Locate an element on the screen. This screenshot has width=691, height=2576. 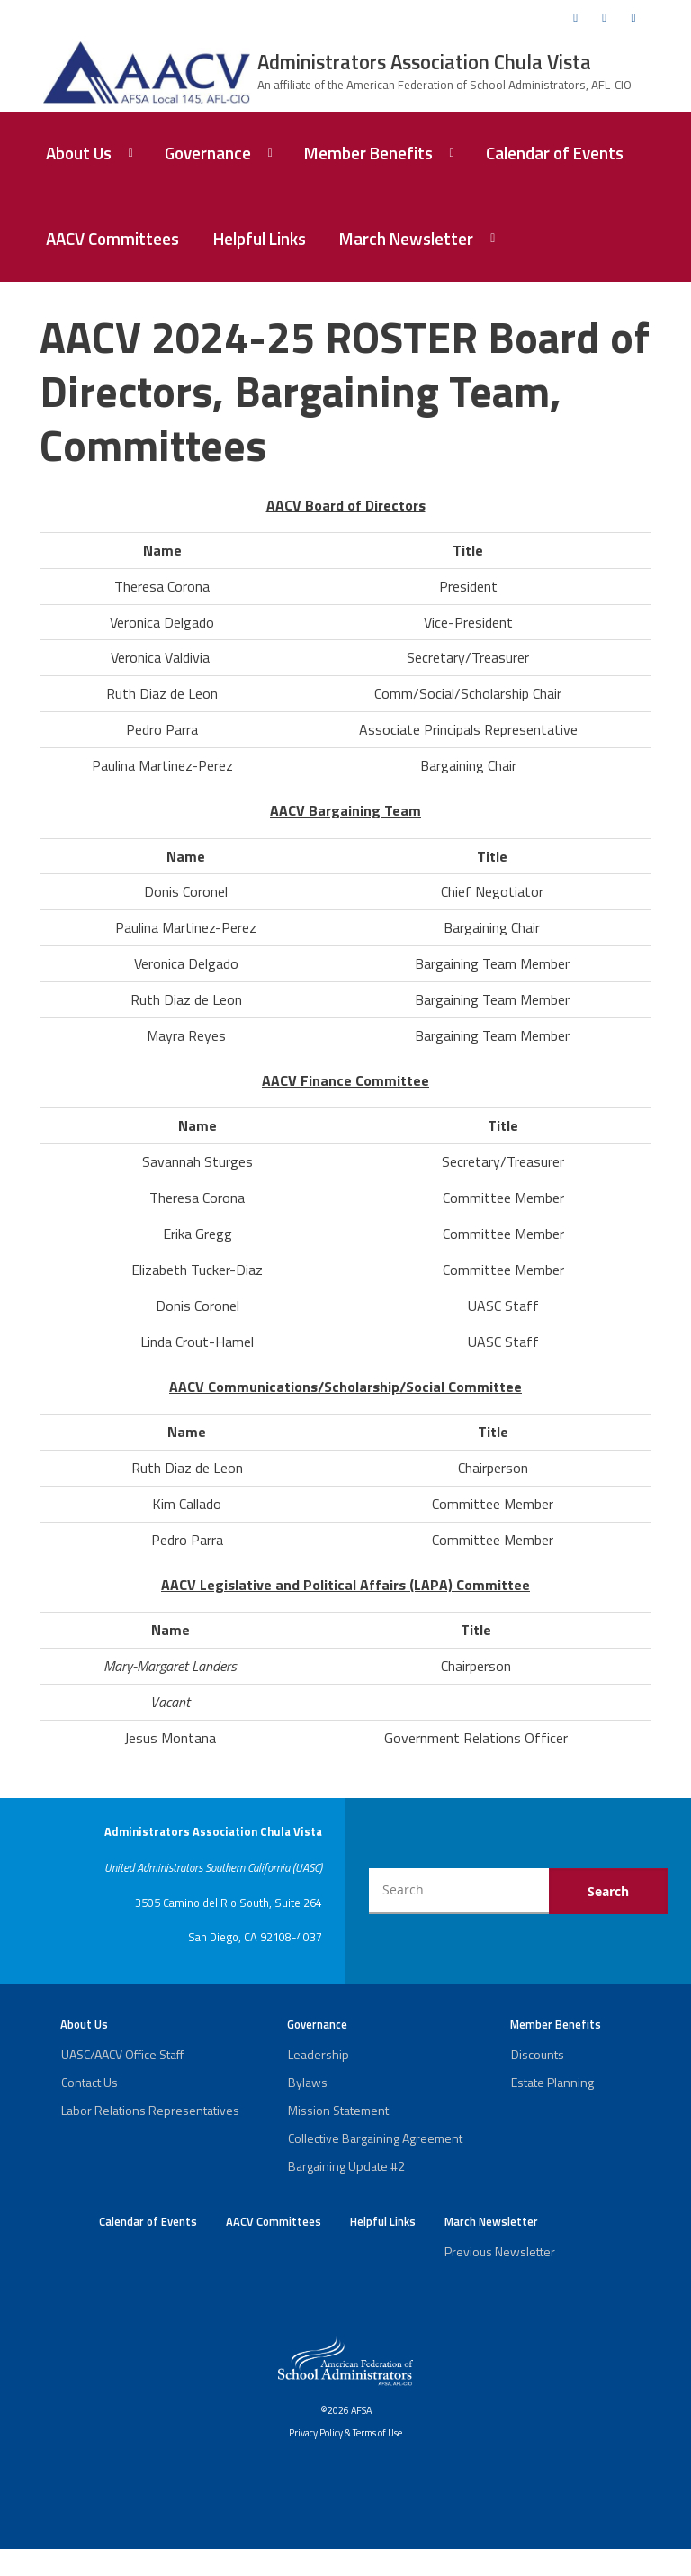
Calendar of Events is located at coordinates (555, 153).